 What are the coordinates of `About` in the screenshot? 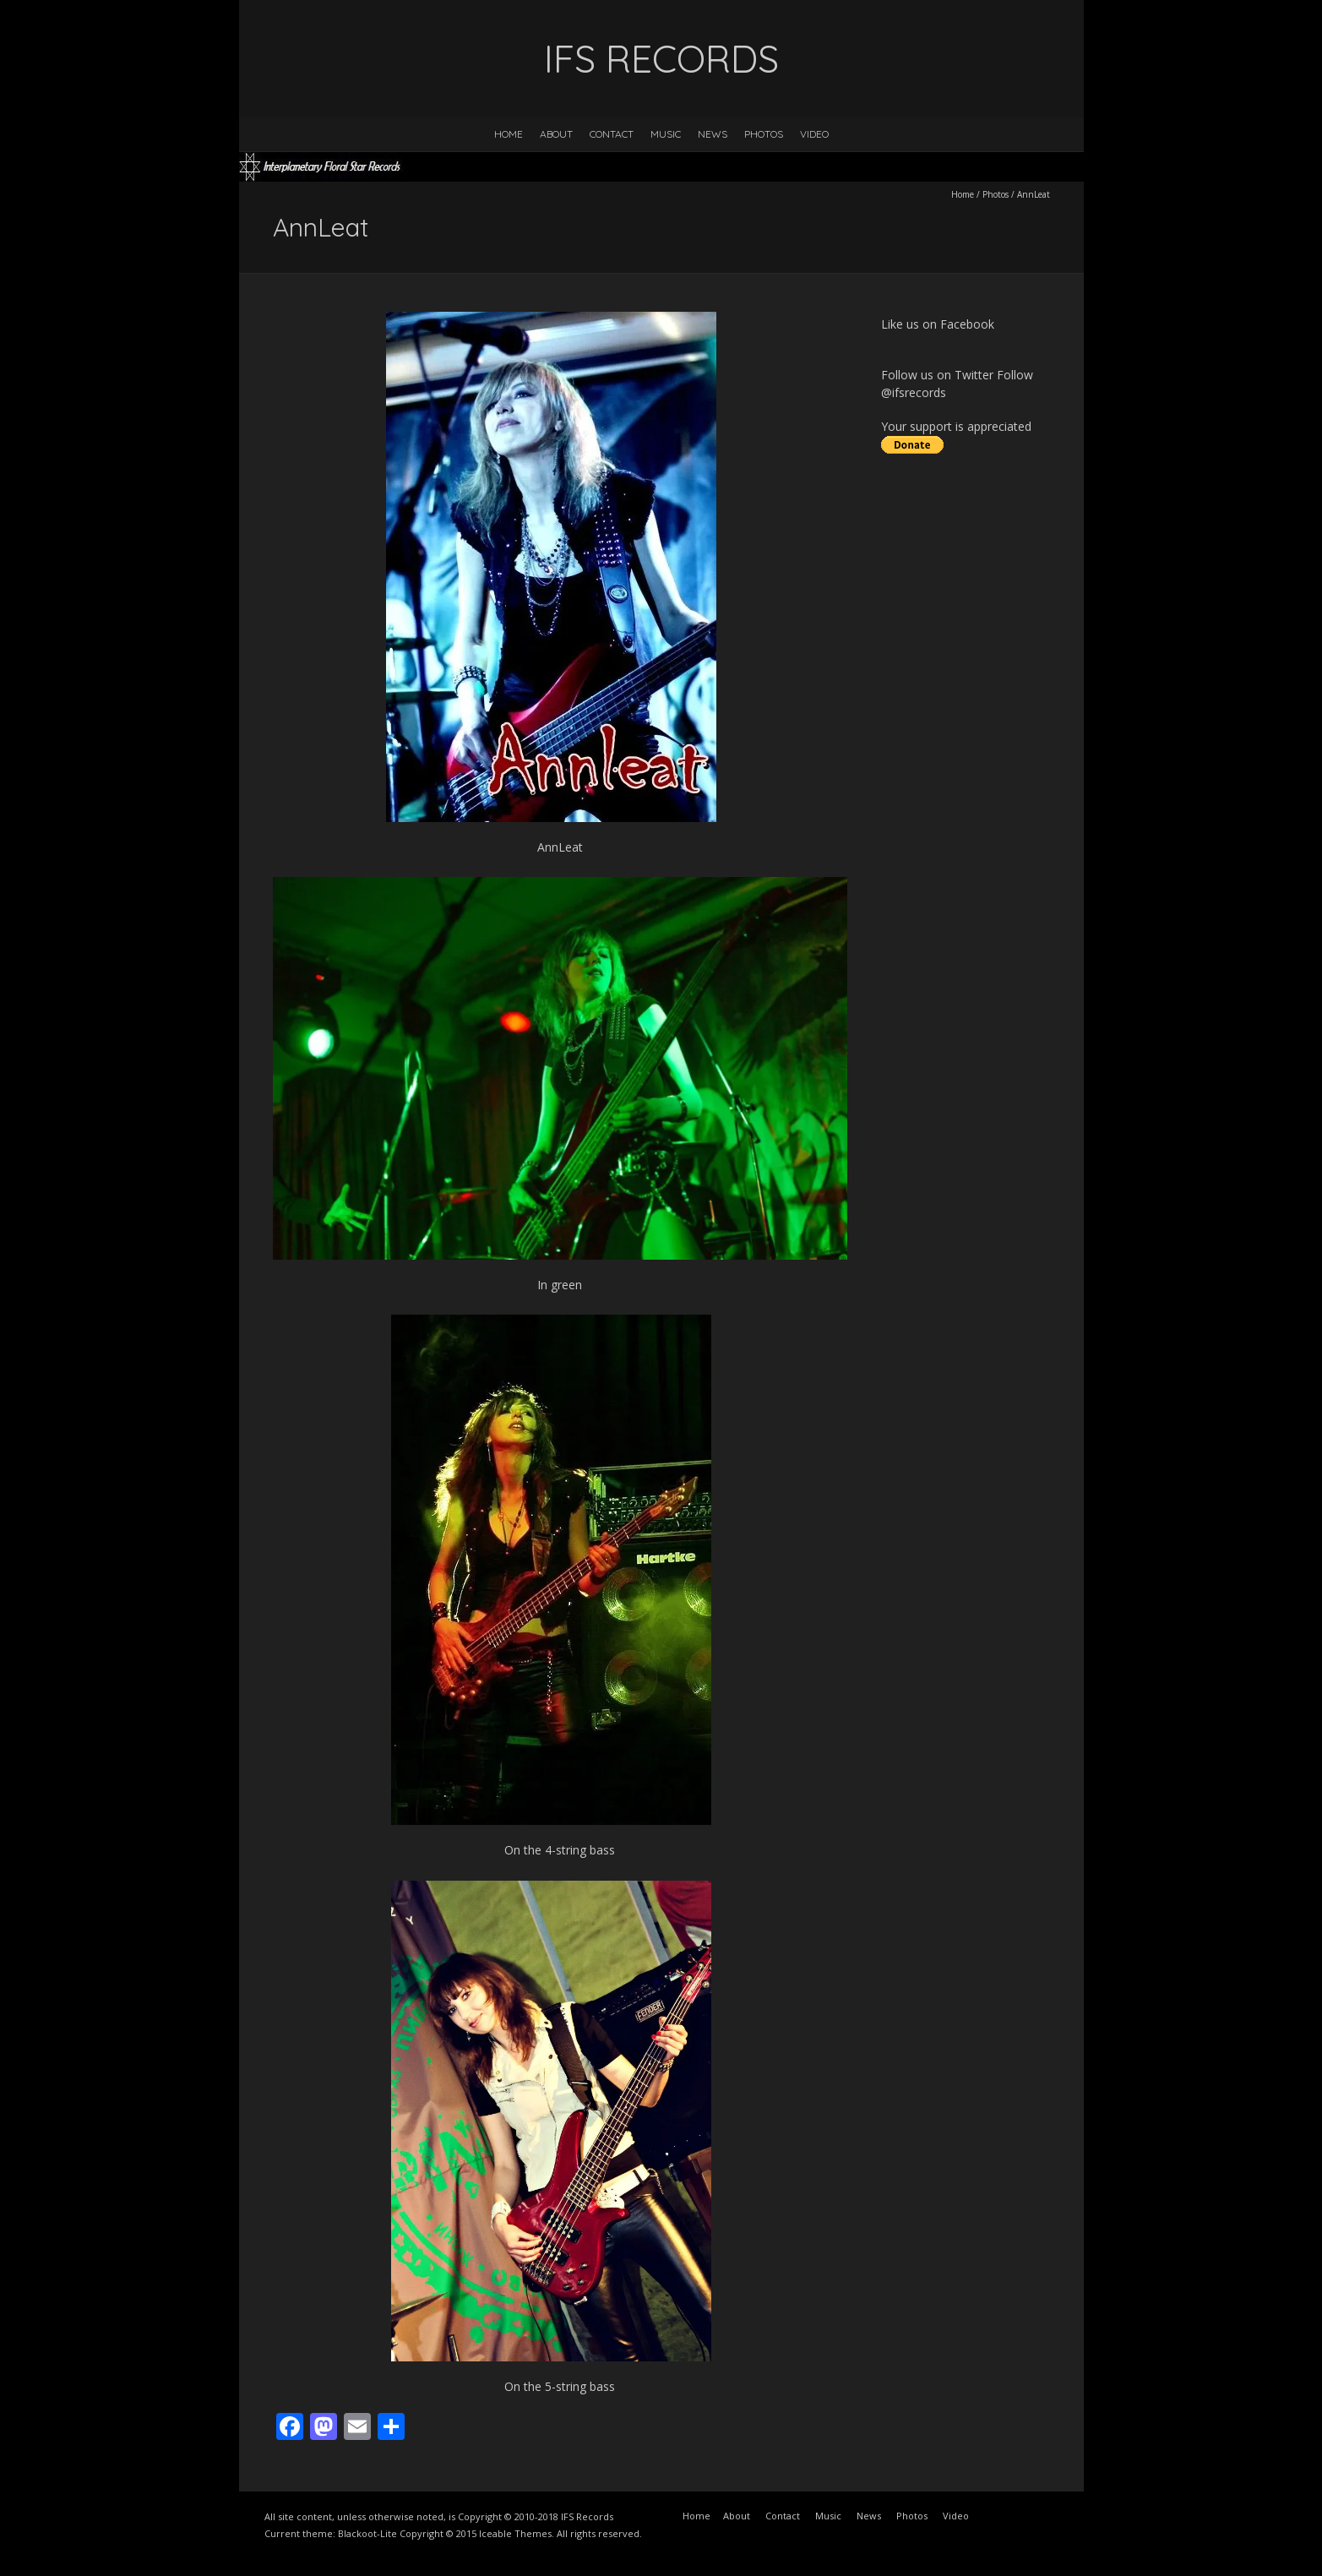 It's located at (556, 134).